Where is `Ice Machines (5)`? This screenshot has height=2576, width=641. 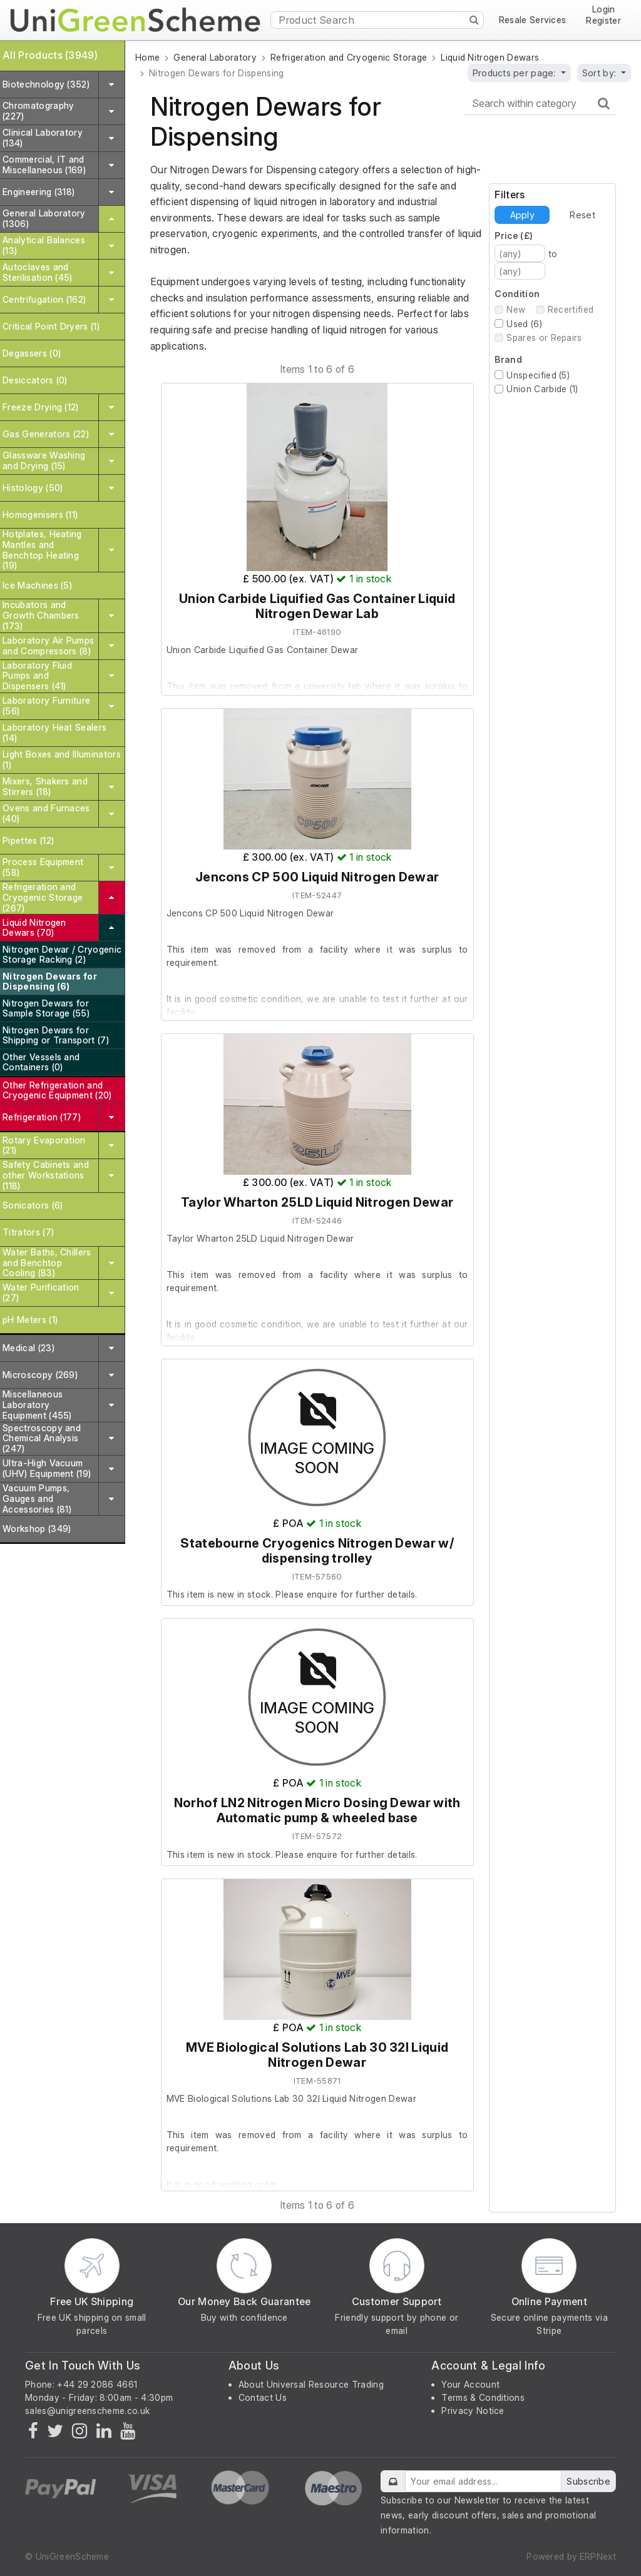 Ice Machines (5) is located at coordinates (37, 585).